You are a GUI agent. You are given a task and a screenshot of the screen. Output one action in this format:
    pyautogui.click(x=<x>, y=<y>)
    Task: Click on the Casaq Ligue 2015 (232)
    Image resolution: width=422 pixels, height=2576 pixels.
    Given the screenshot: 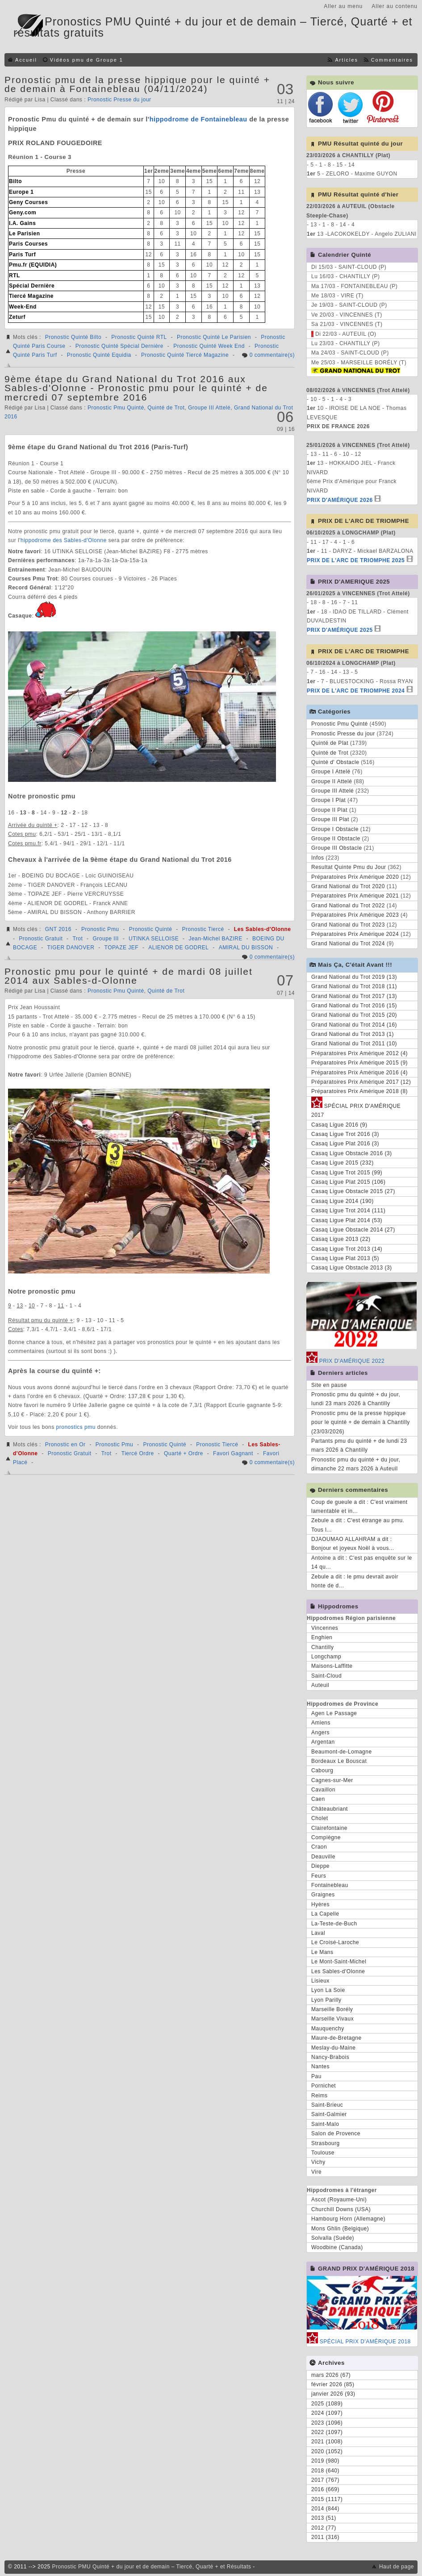 What is the action you would take?
    pyautogui.click(x=342, y=1163)
    